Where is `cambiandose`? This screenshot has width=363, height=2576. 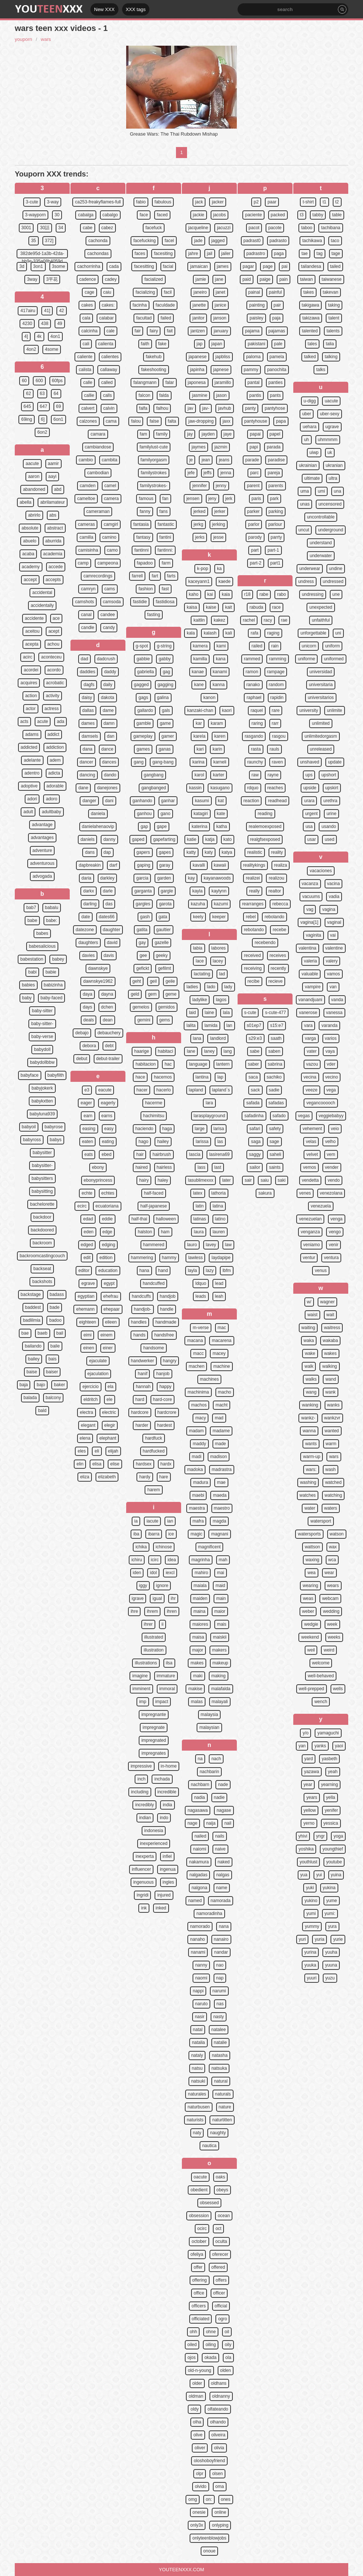 cambiandose is located at coordinates (98, 447).